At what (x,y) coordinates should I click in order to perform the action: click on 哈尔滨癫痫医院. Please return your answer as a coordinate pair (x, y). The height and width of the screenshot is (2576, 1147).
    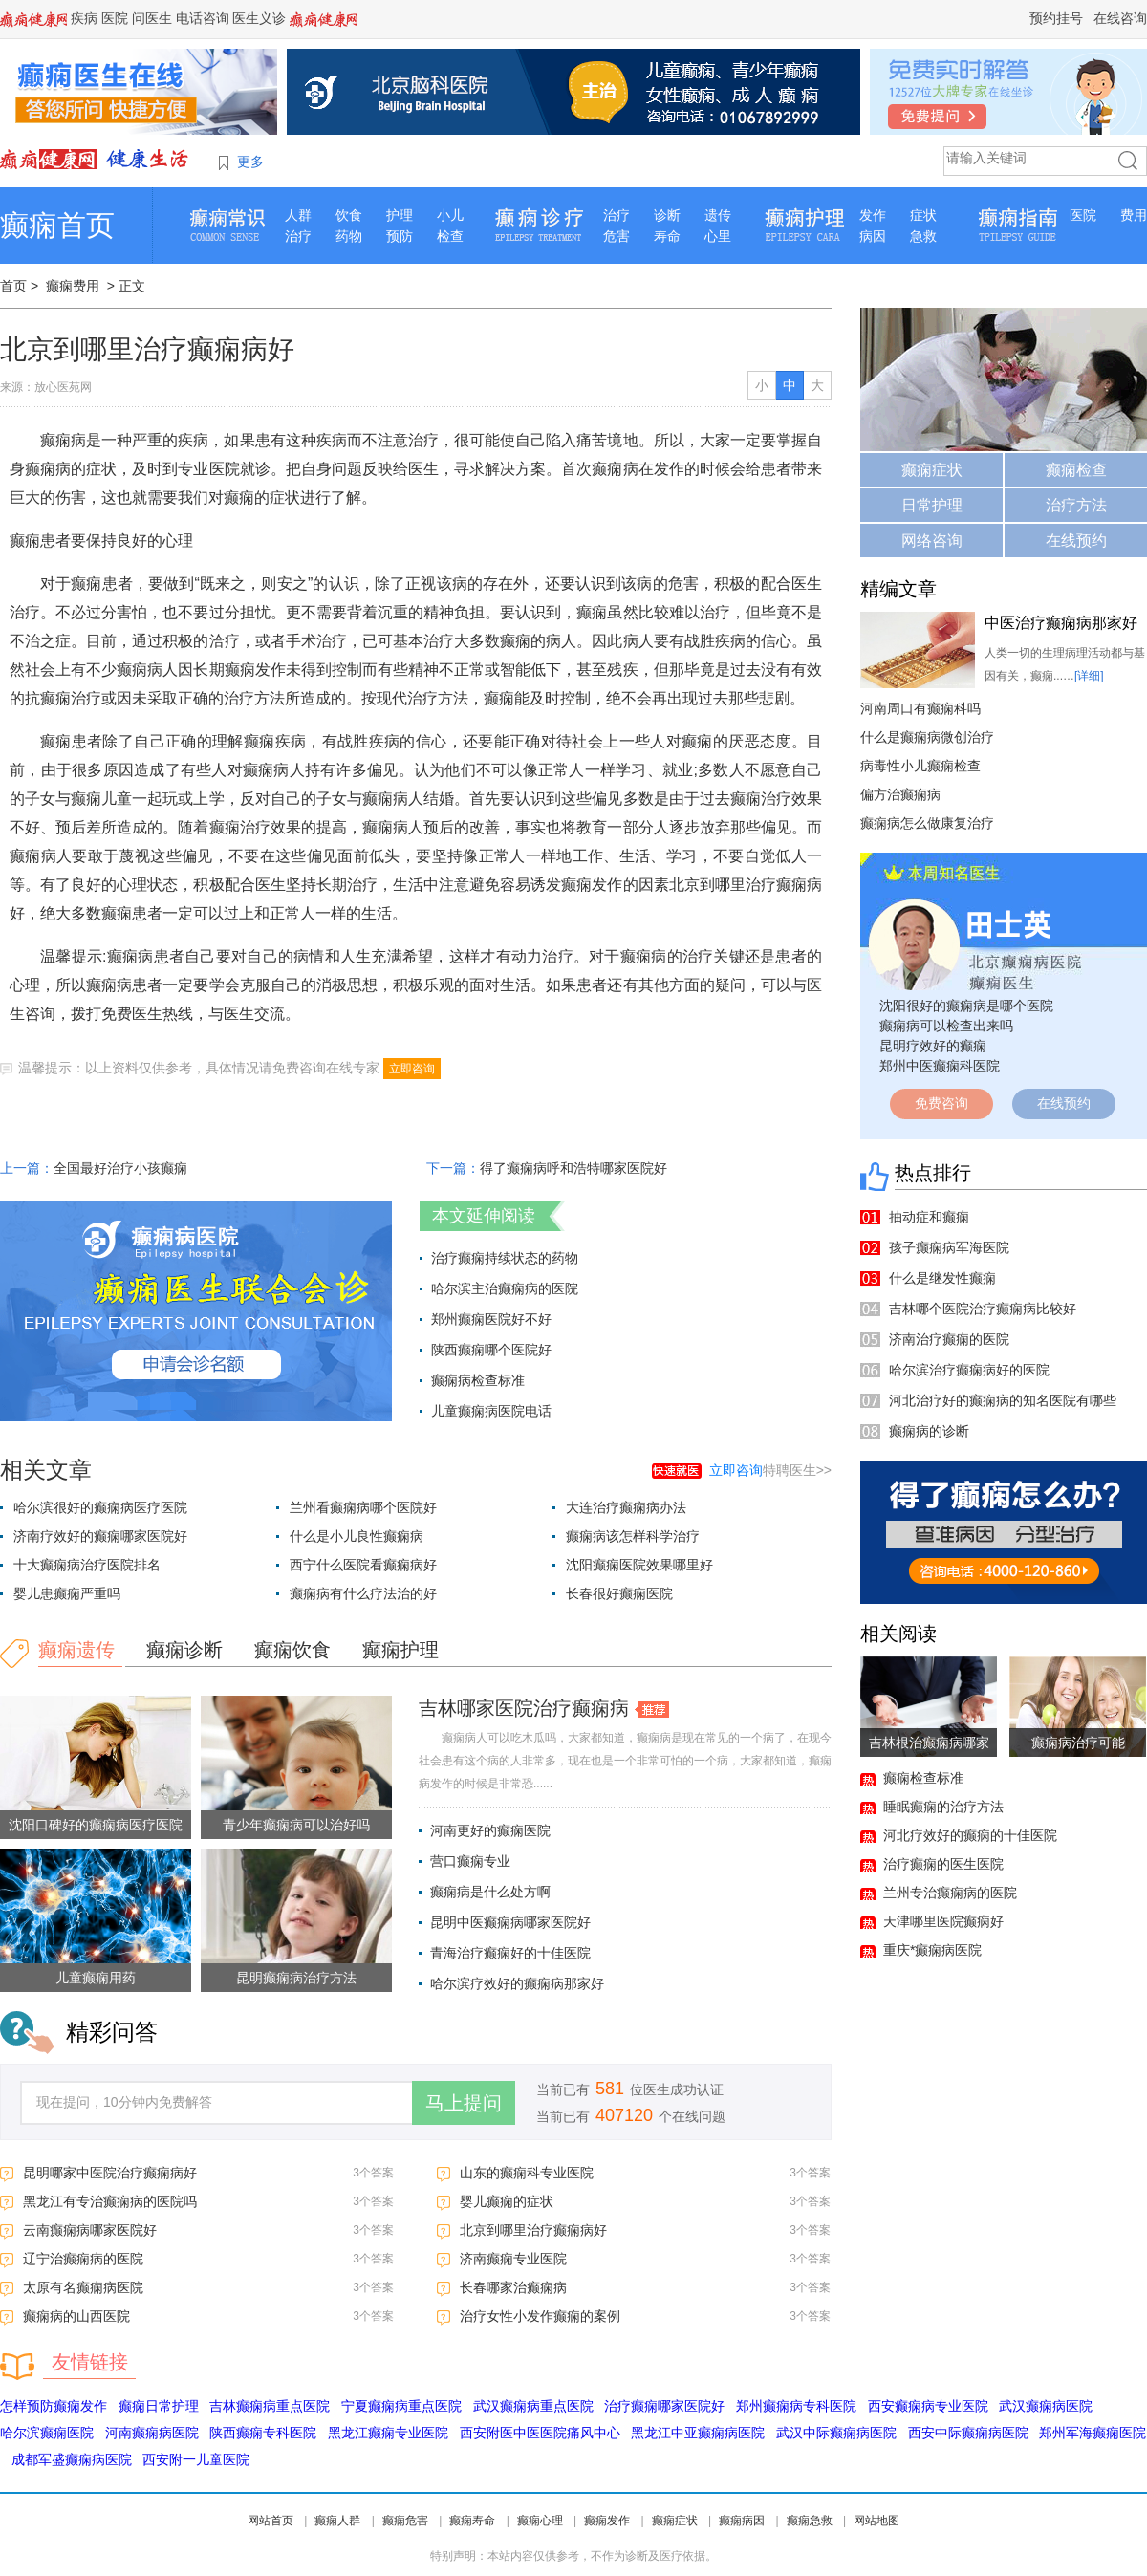
    Looking at the image, I should click on (47, 2432).